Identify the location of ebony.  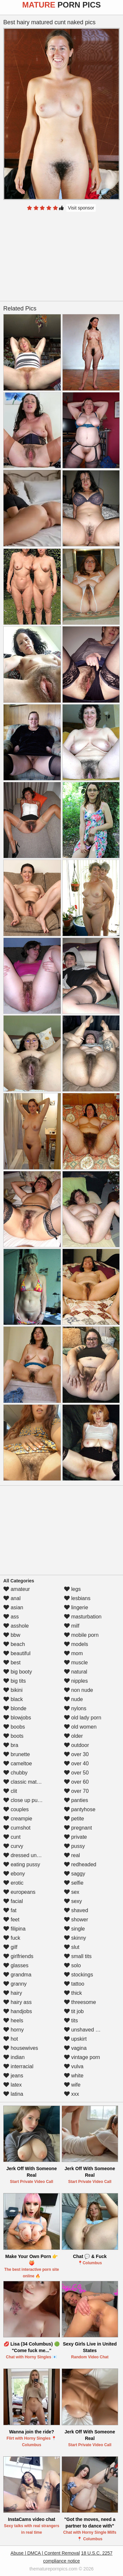
(14, 1873).